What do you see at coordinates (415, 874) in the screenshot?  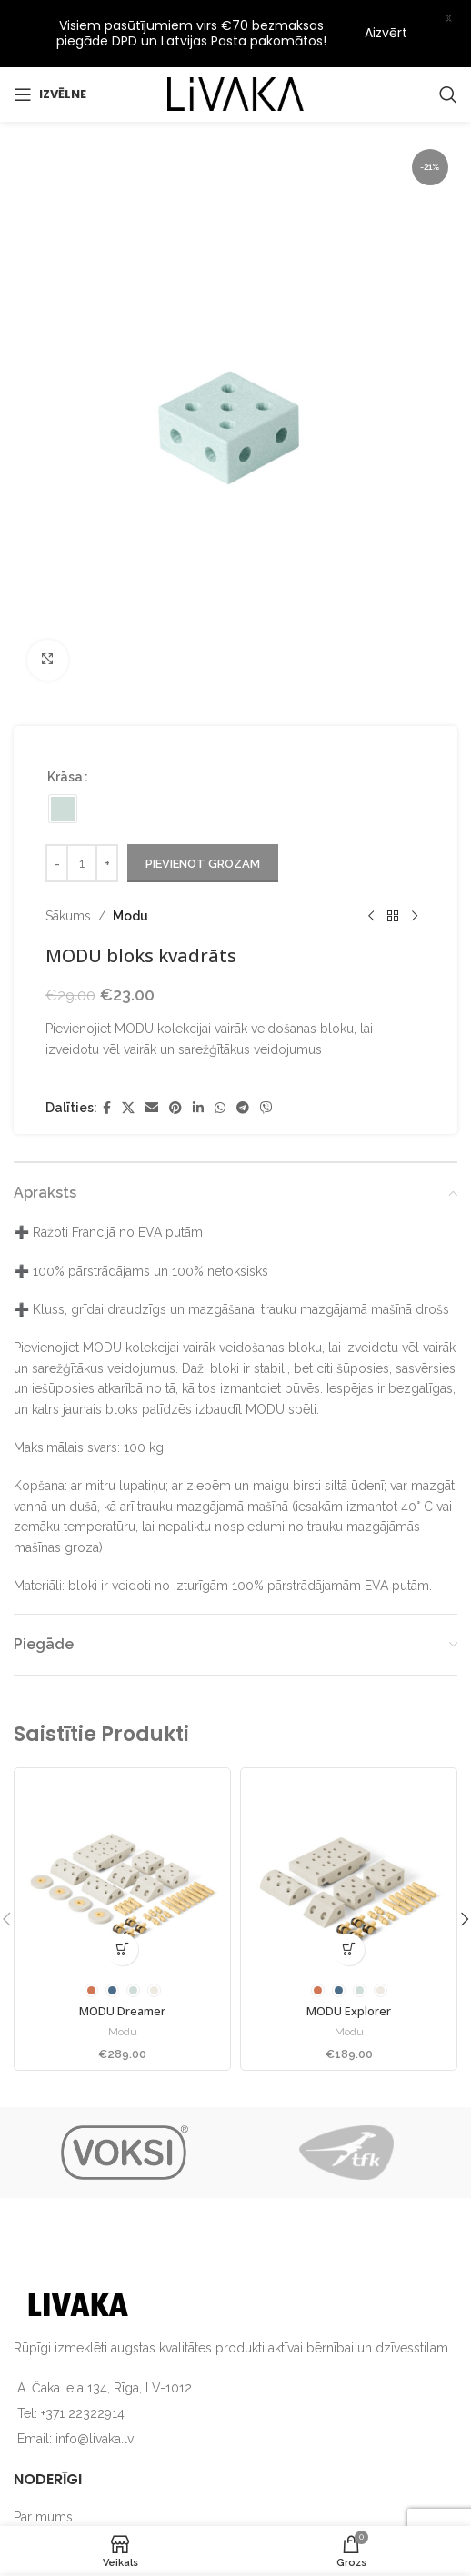 I see `[Next product]` at bounding box center [415, 874].